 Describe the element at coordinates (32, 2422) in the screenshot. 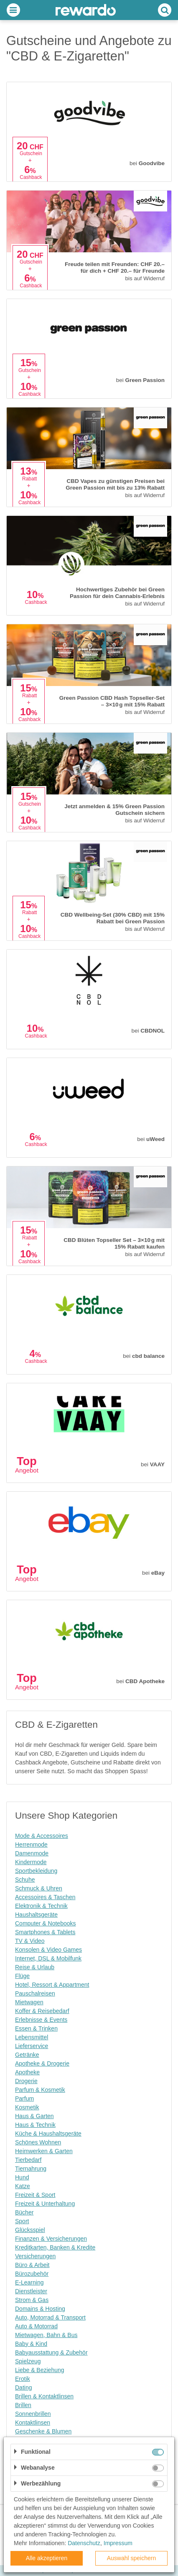

I see `Kontaktlinsen` at that location.